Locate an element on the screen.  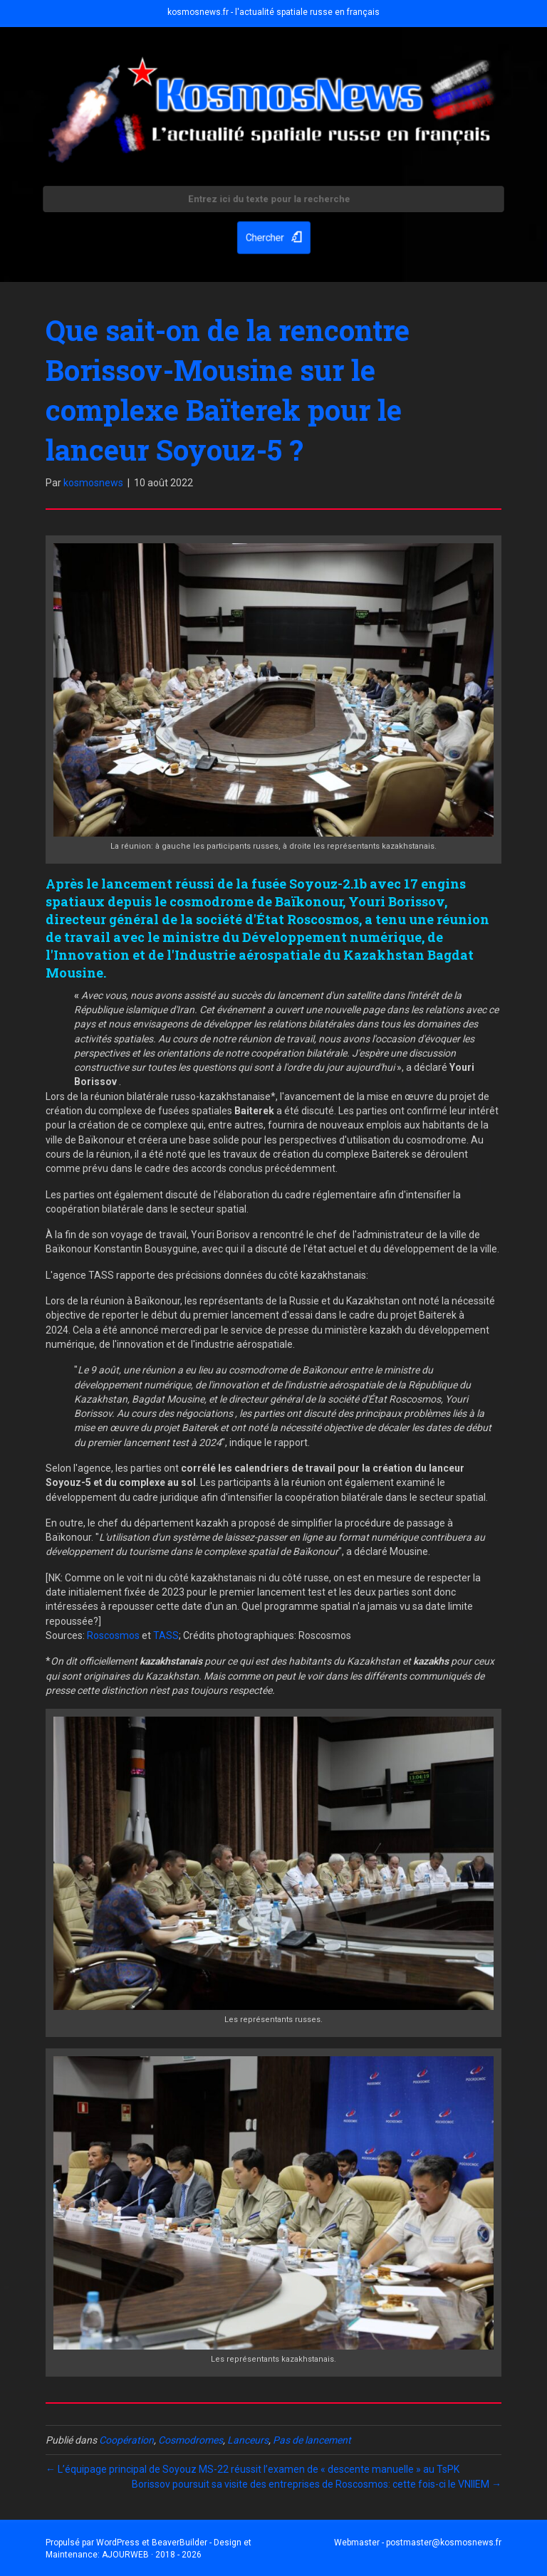
Borissov poursuit sa visite des entreprises de Roscosmos: cette fois-ci le VNIIEM → is located at coordinates (316, 2484).